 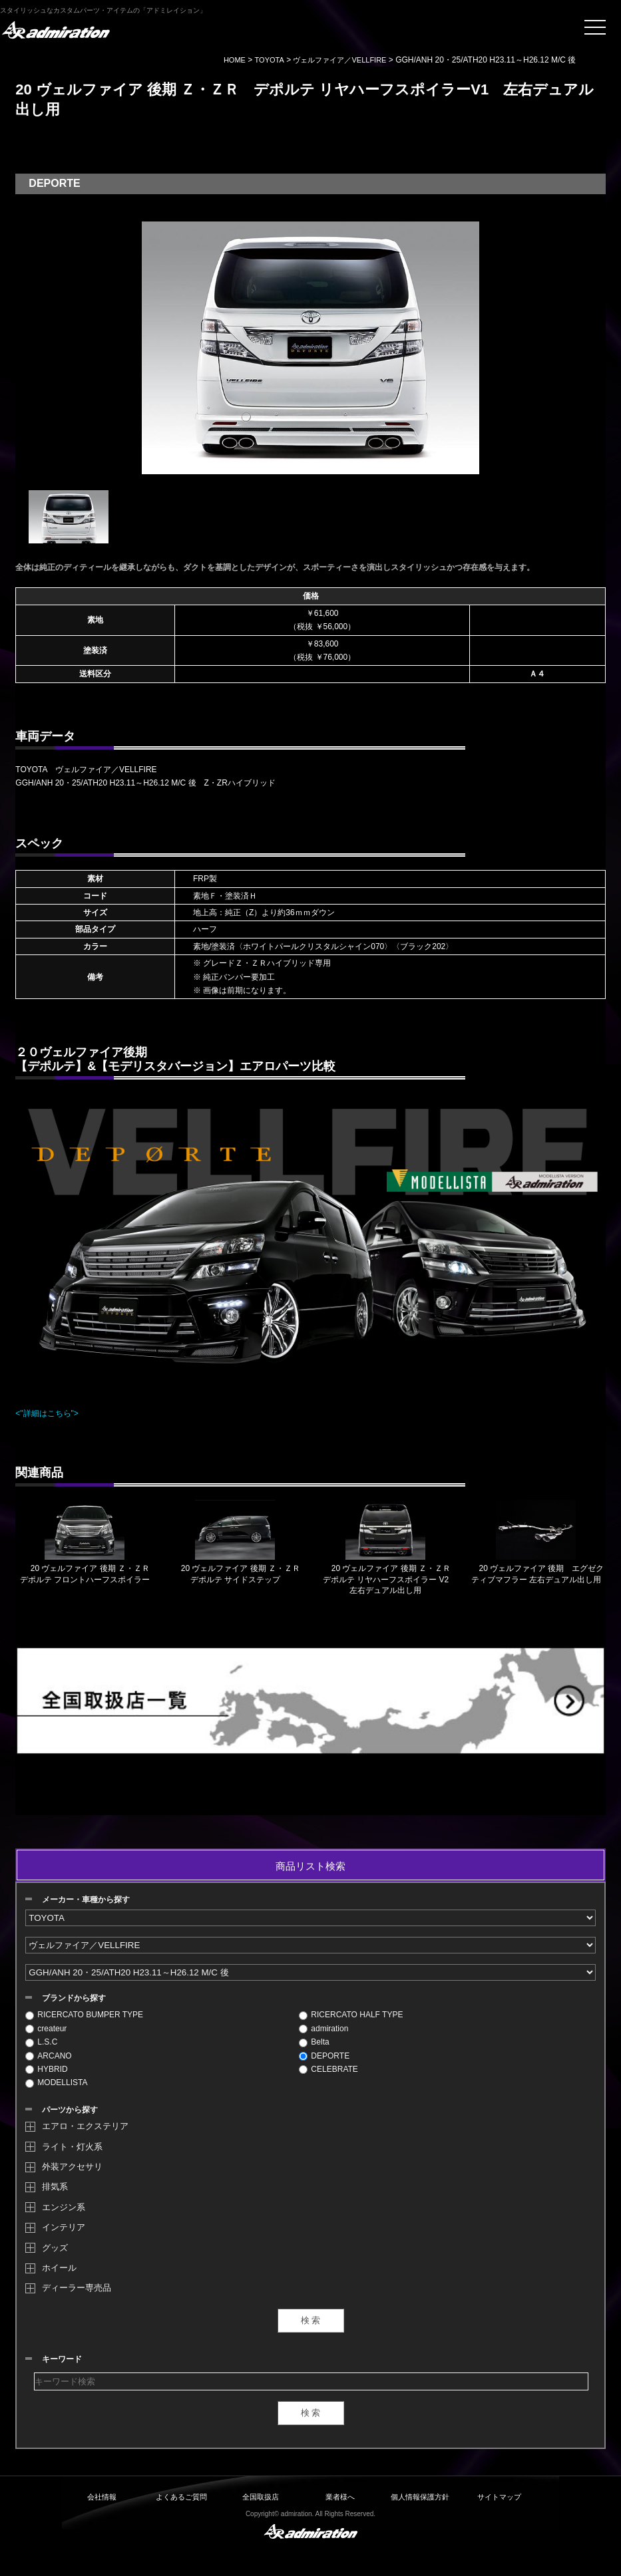 What do you see at coordinates (269, 60) in the screenshot?
I see `TOYOTA` at bounding box center [269, 60].